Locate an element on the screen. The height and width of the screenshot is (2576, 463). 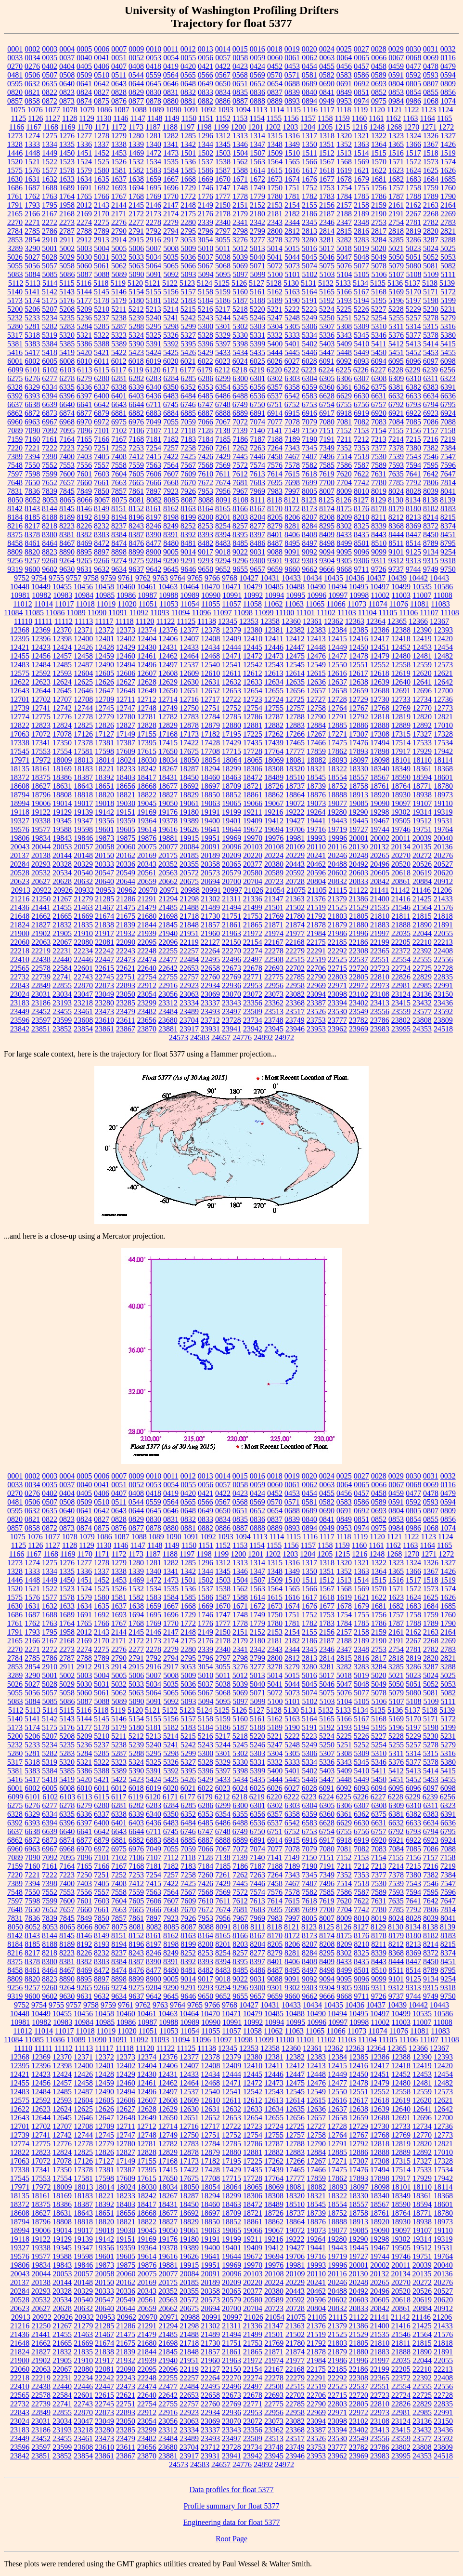
8207 is located at coordinates (309, 517).